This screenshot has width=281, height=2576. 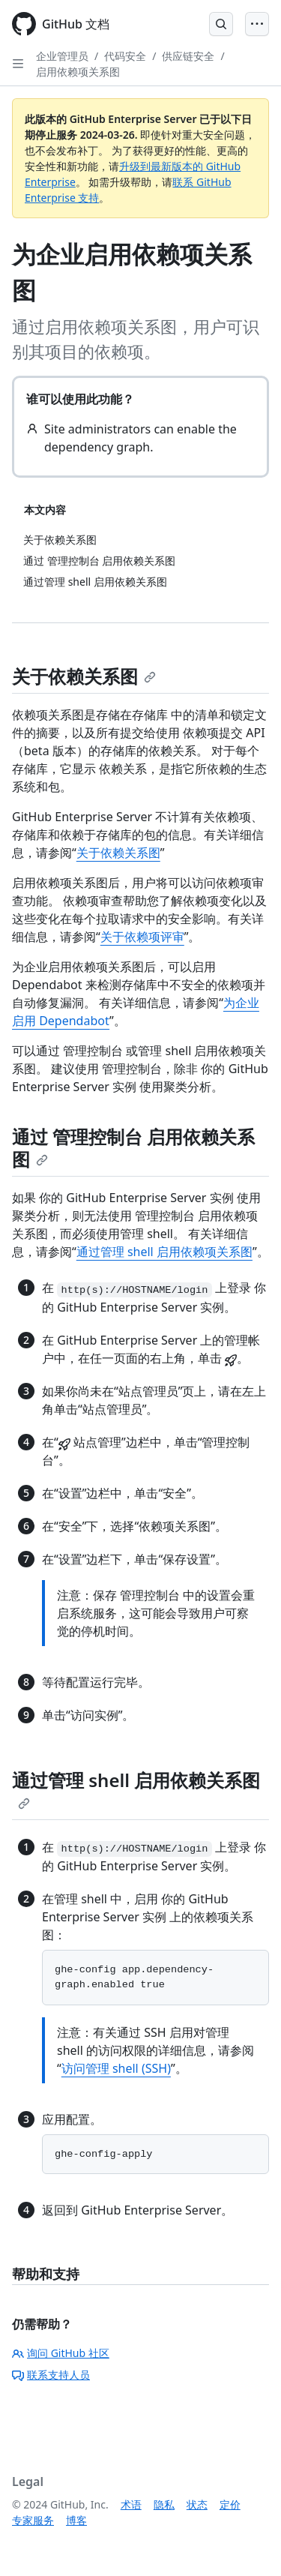 What do you see at coordinates (164, 2504) in the screenshot?
I see `隐私` at bounding box center [164, 2504].